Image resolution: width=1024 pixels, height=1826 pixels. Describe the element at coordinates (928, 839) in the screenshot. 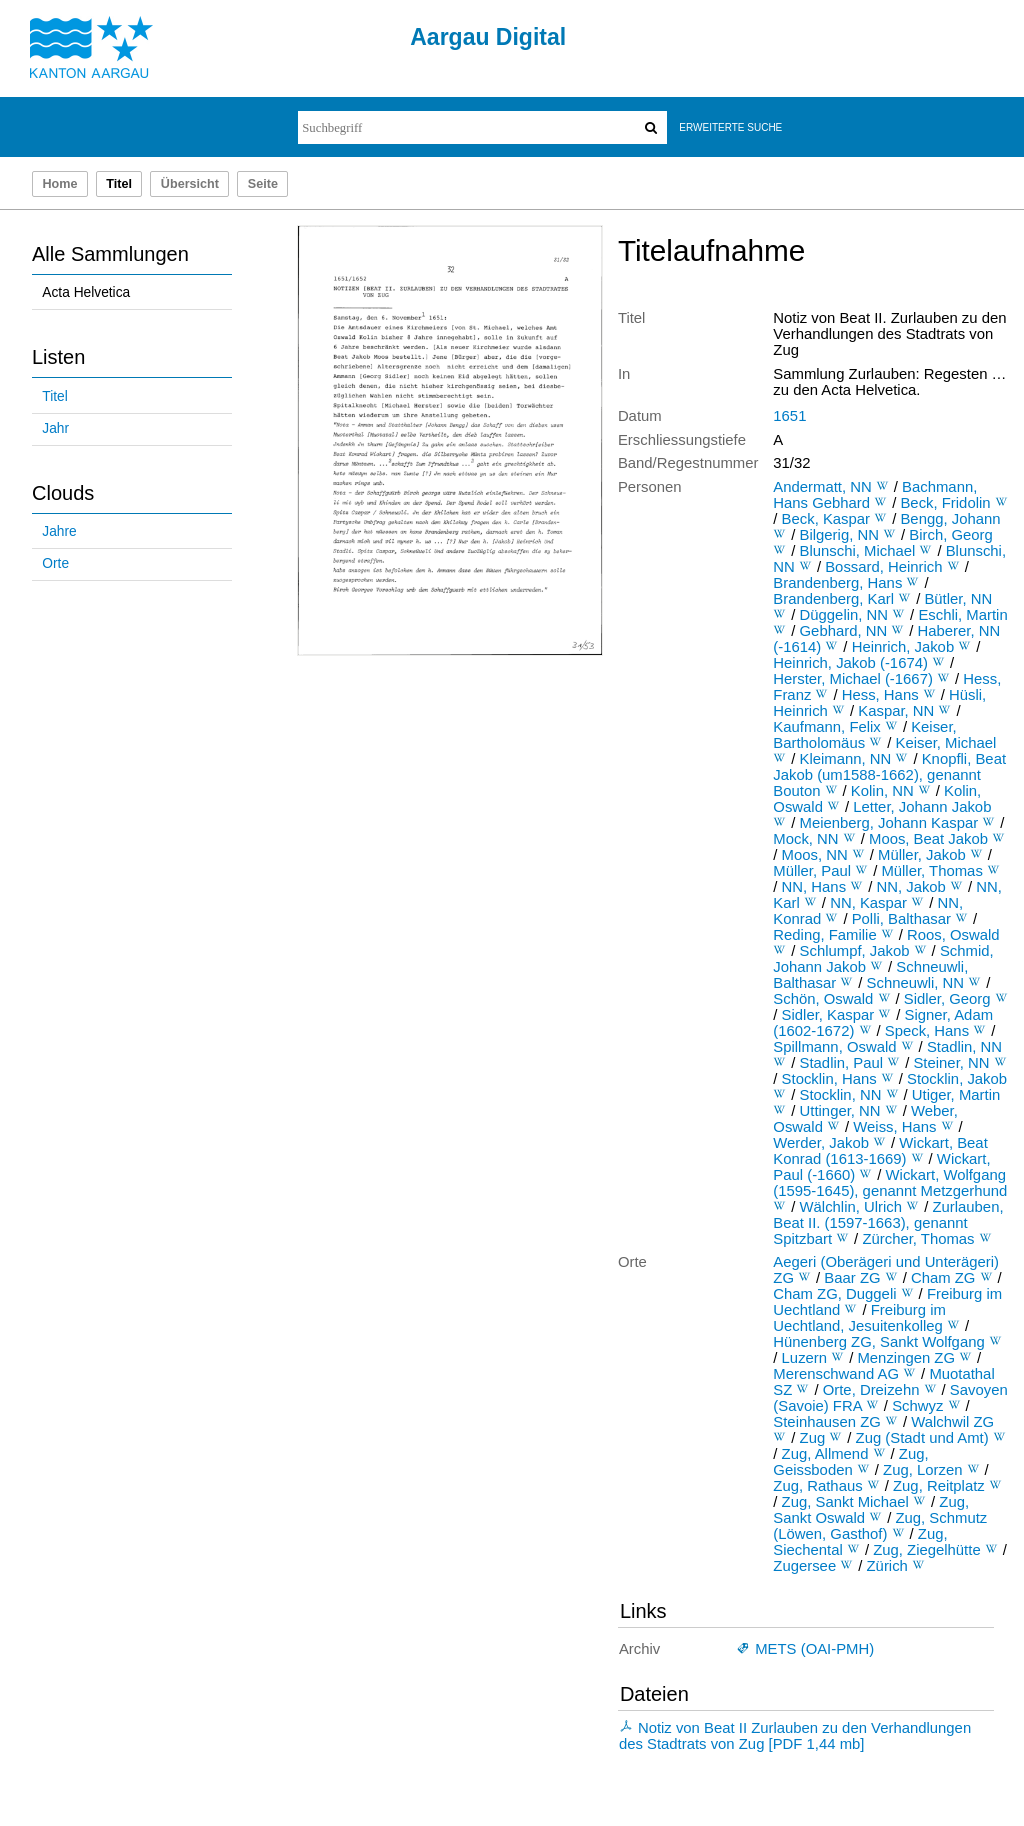

I see `Moos, Beat Jakob` at that location.